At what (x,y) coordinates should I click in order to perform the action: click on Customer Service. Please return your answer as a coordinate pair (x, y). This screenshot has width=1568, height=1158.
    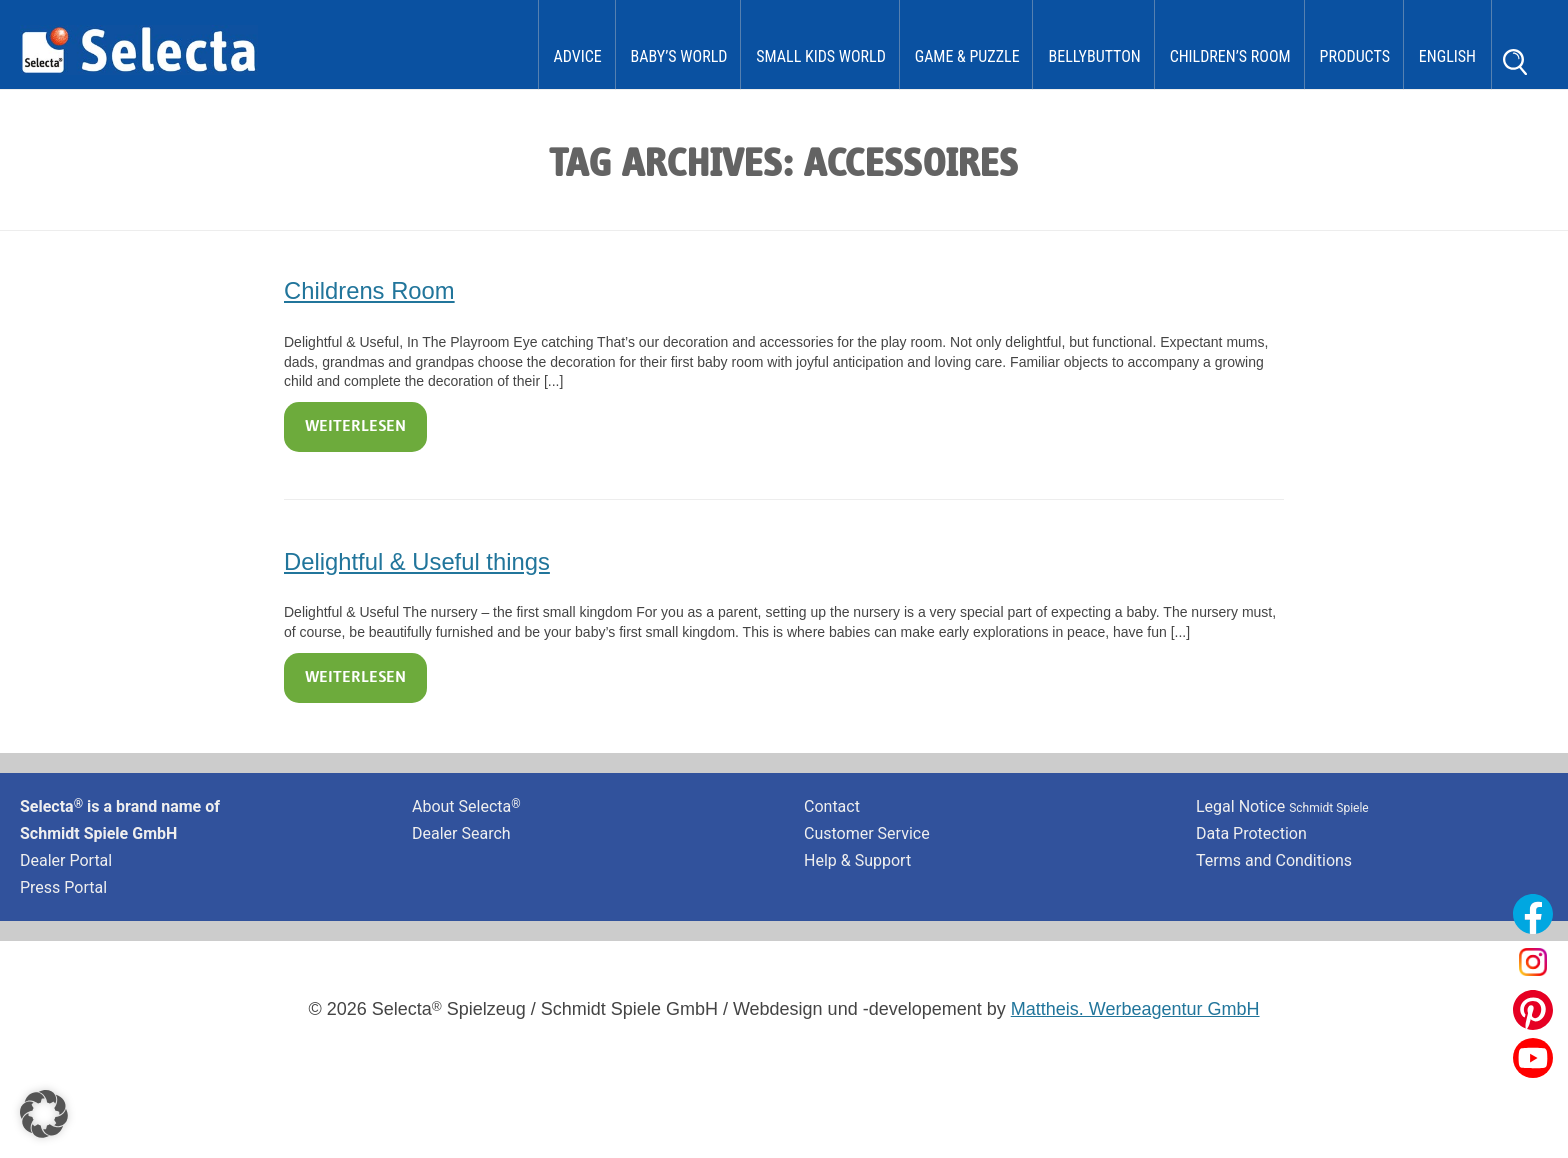
    Looking at the image, I should click on (867, 833).